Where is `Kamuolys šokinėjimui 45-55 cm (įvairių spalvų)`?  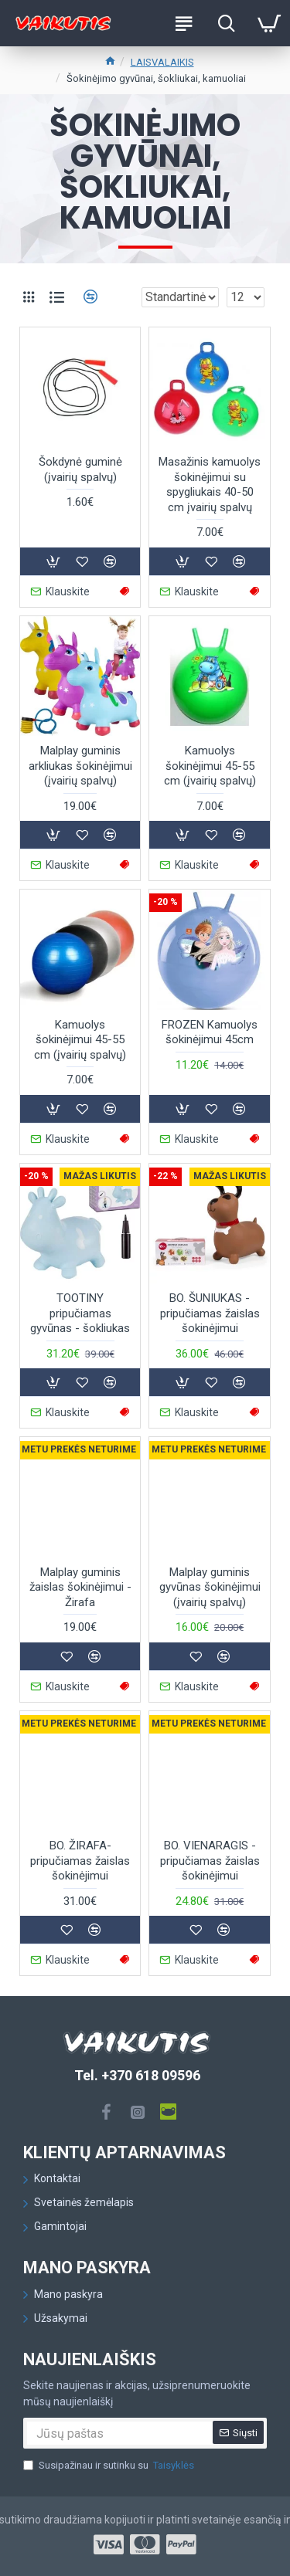 Kamuolys šokinėjimui 45-55 cm (įvairių spalvų) is located at coordinates (210, 766).